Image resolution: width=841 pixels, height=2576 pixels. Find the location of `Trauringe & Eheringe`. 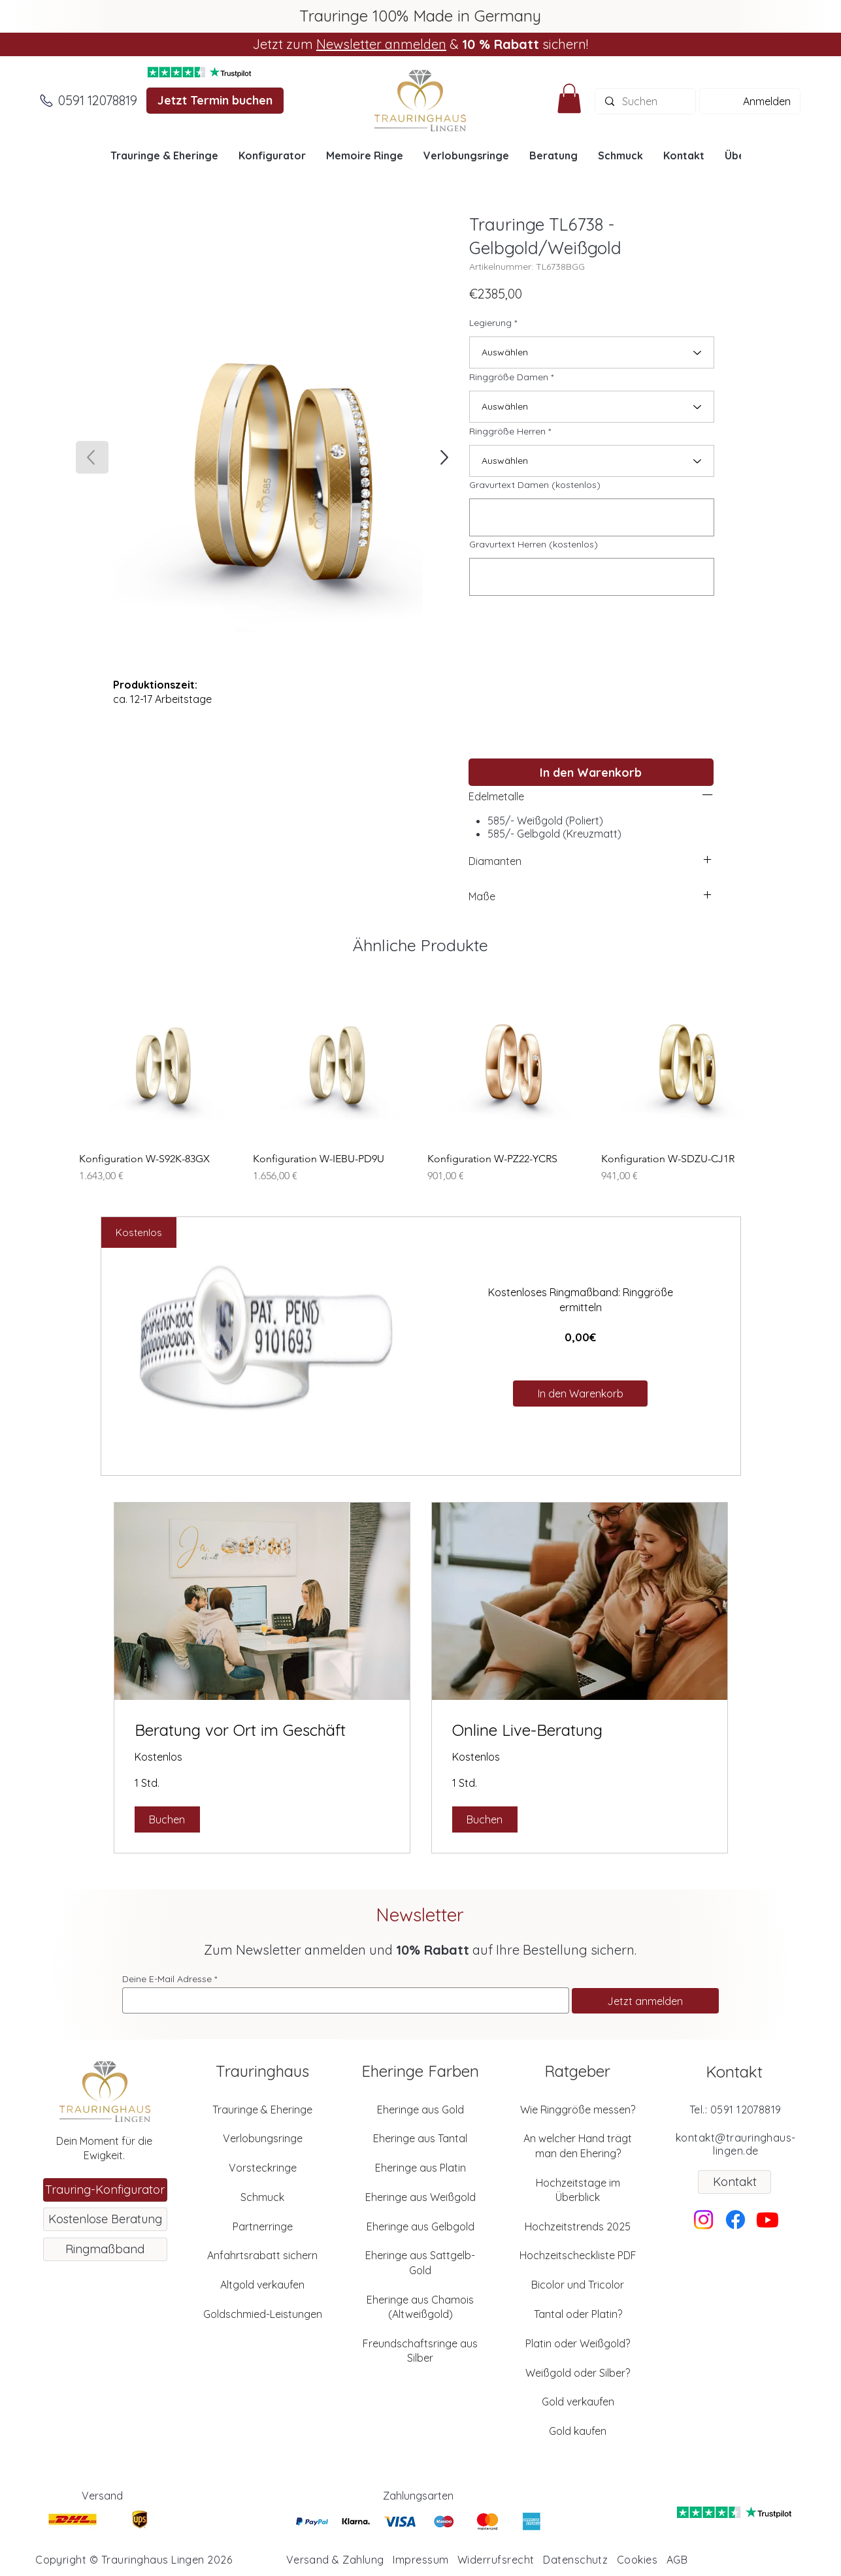

Trauringe & Eheringe is located at coordinates (262, 2109).